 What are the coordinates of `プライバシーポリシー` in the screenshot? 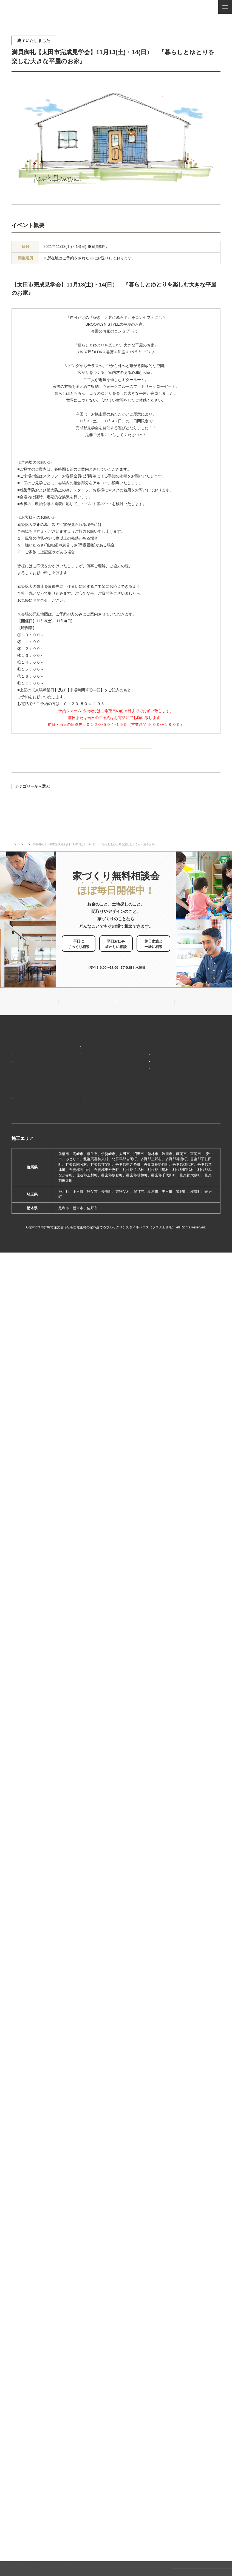 It's located at (200, 1129).